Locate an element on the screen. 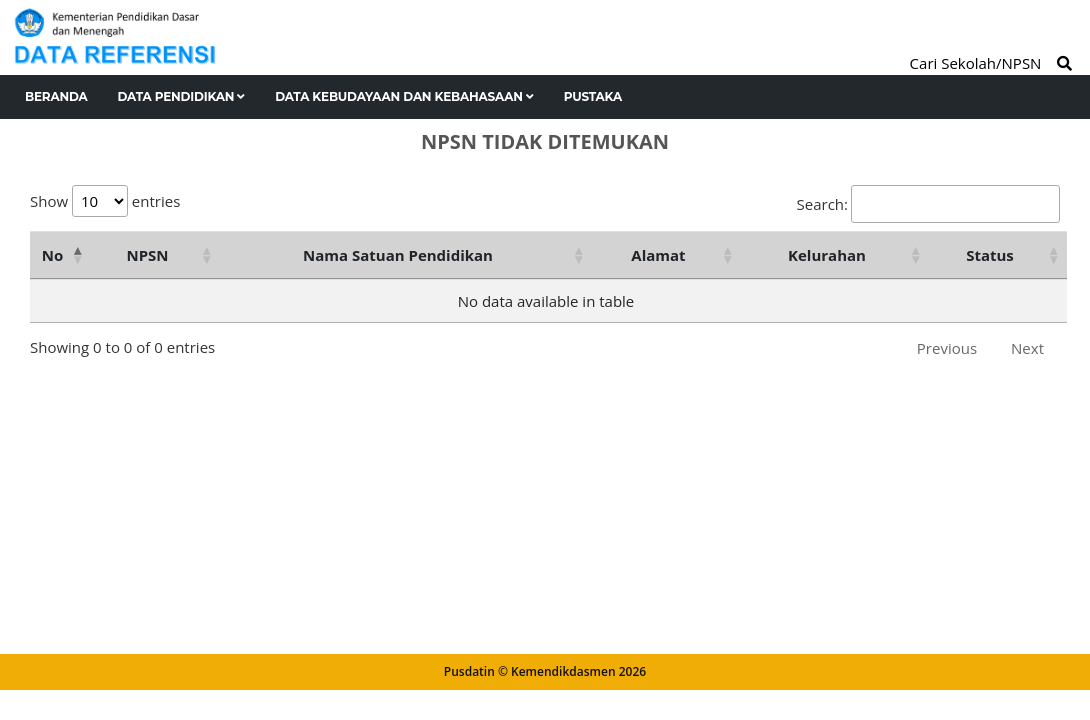  Nama Satuan Pendidikan [Nama Satuan Pendidikan: activate to sort column ascending] is located at coordinates (398, 255).